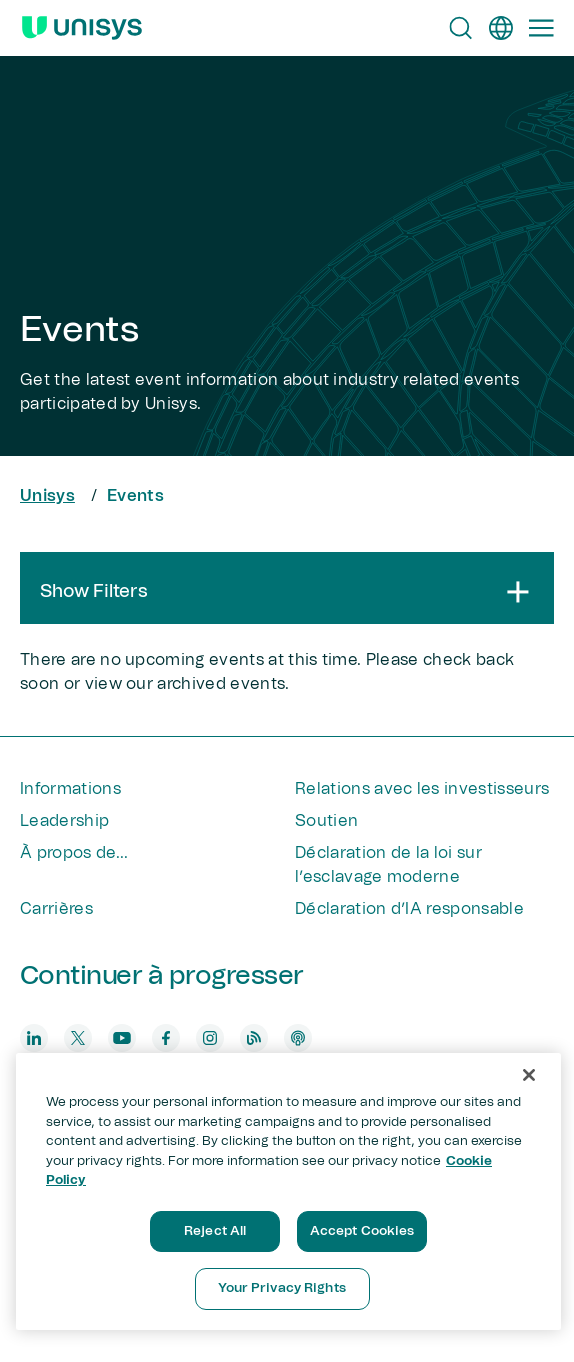 This screenshot has width=574, height=1362. I want to click on [Unisys Logo], so click(82, 28).